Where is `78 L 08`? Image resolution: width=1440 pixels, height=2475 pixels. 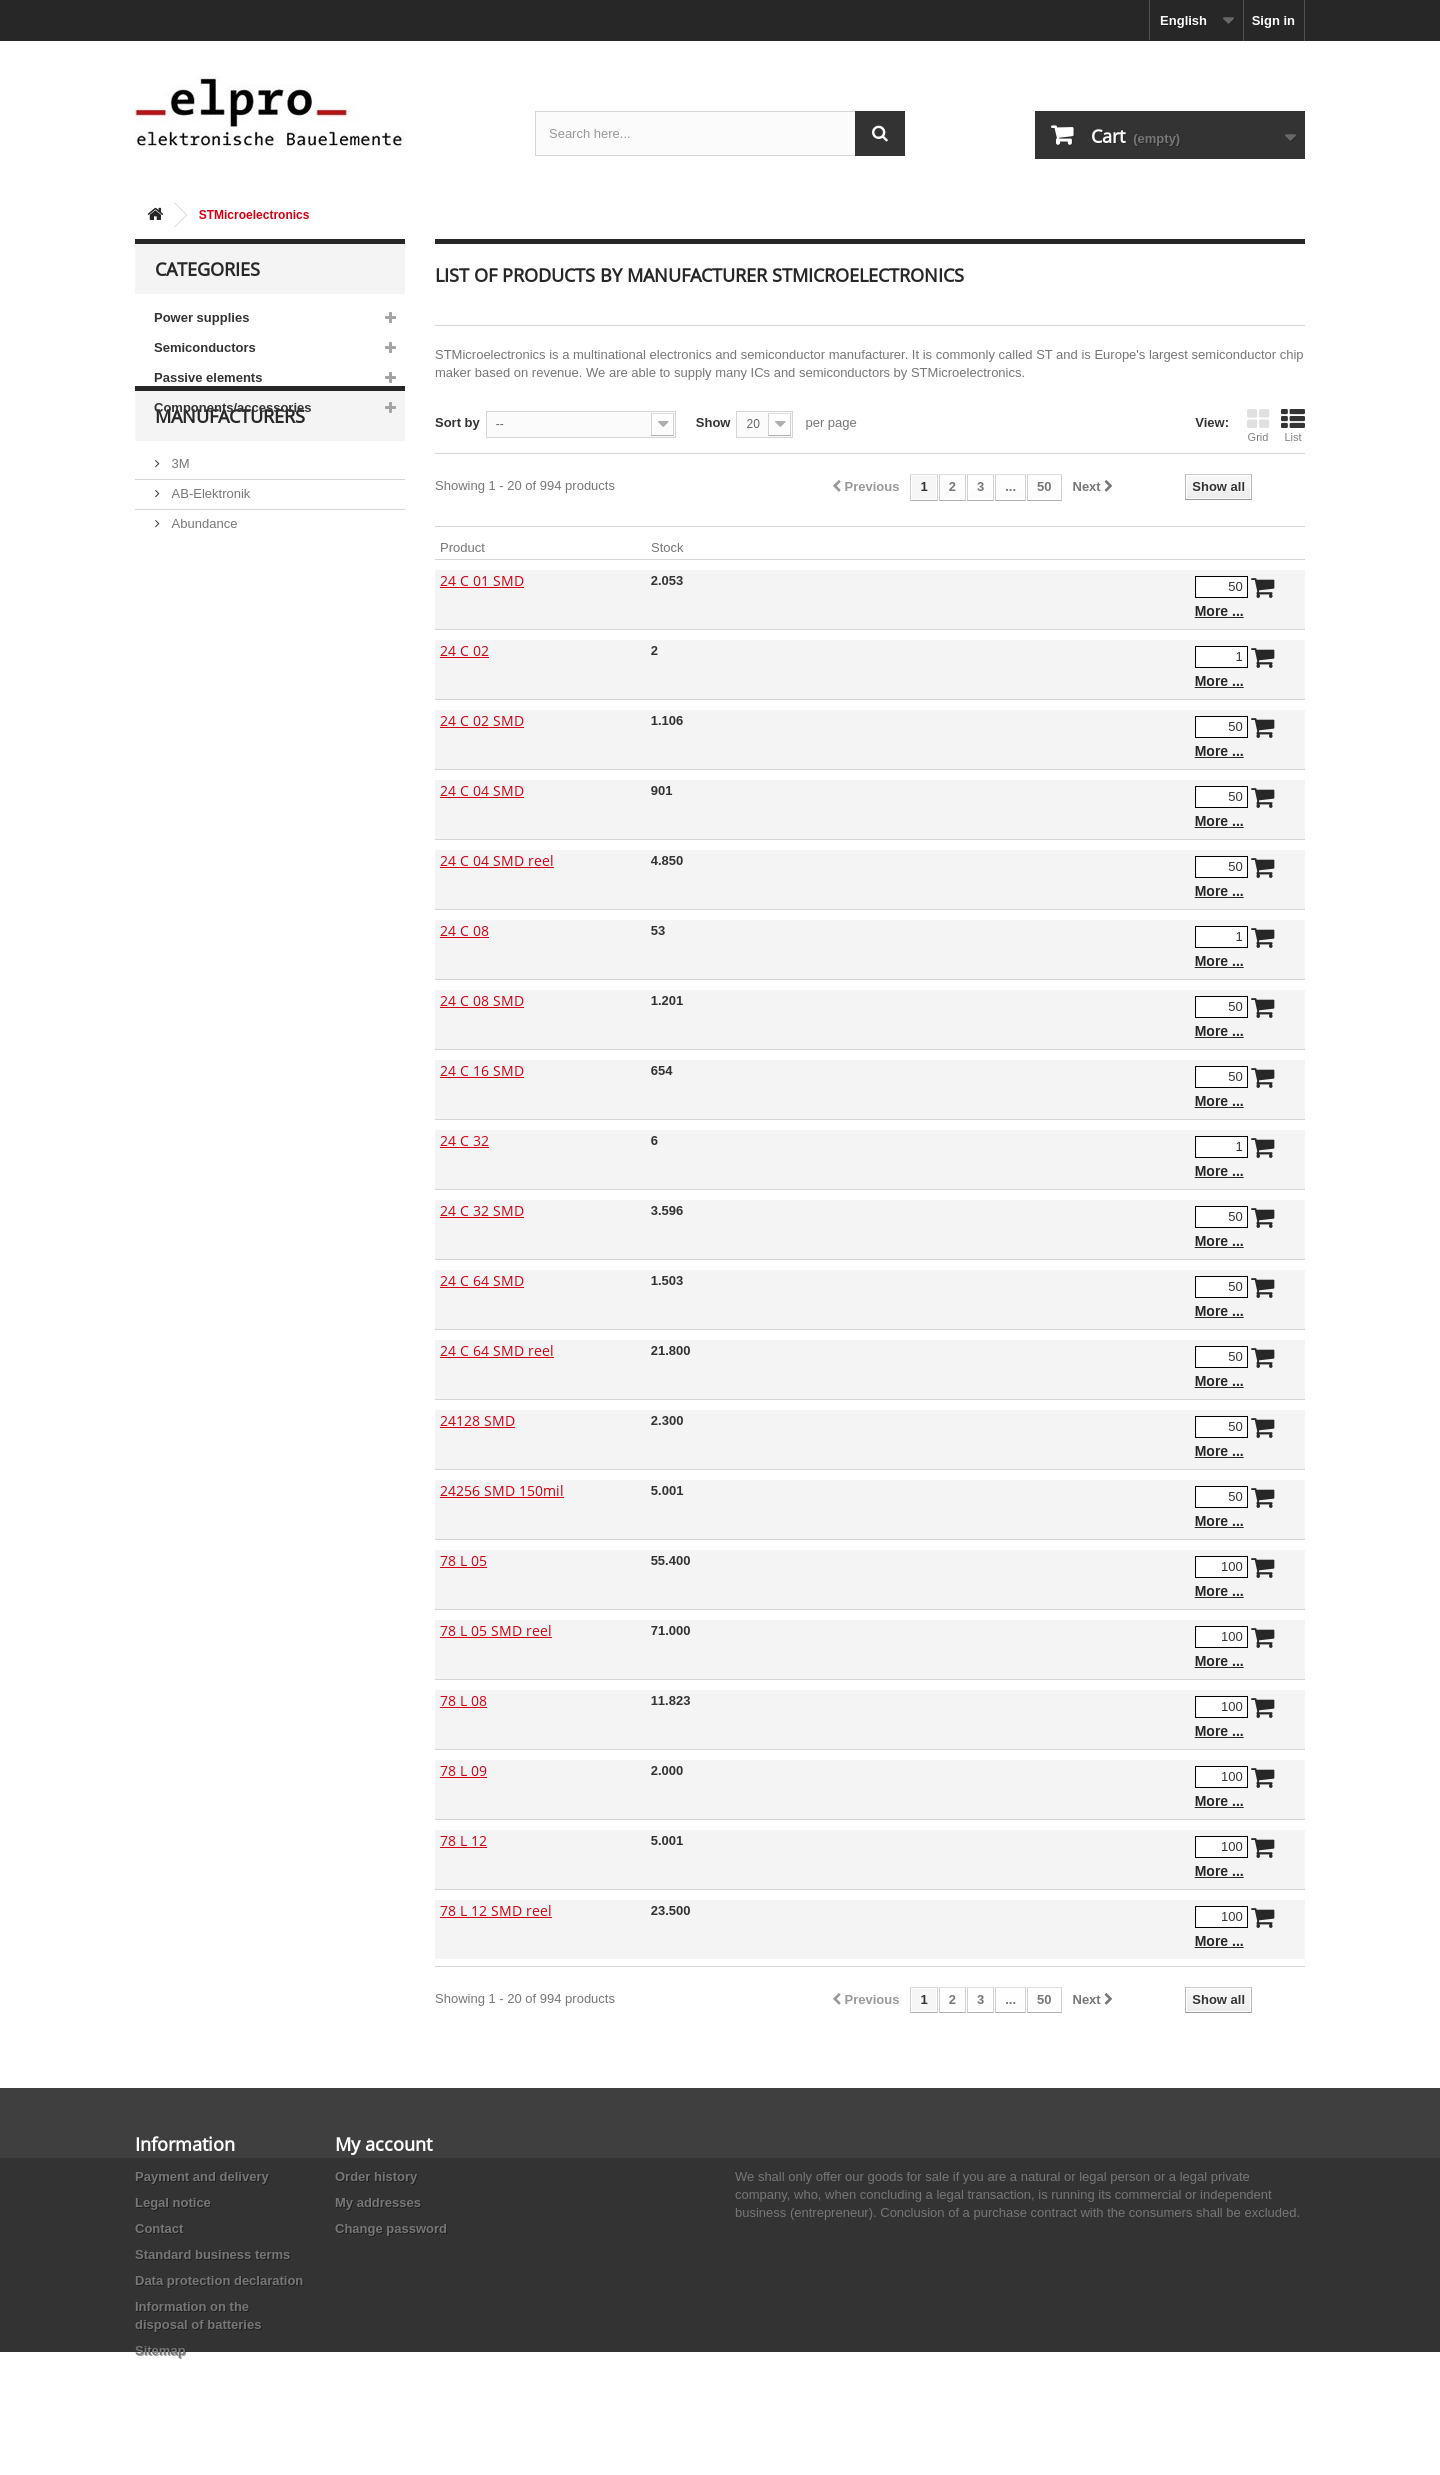 78 L 08 is located at coordinates (463, 1700).